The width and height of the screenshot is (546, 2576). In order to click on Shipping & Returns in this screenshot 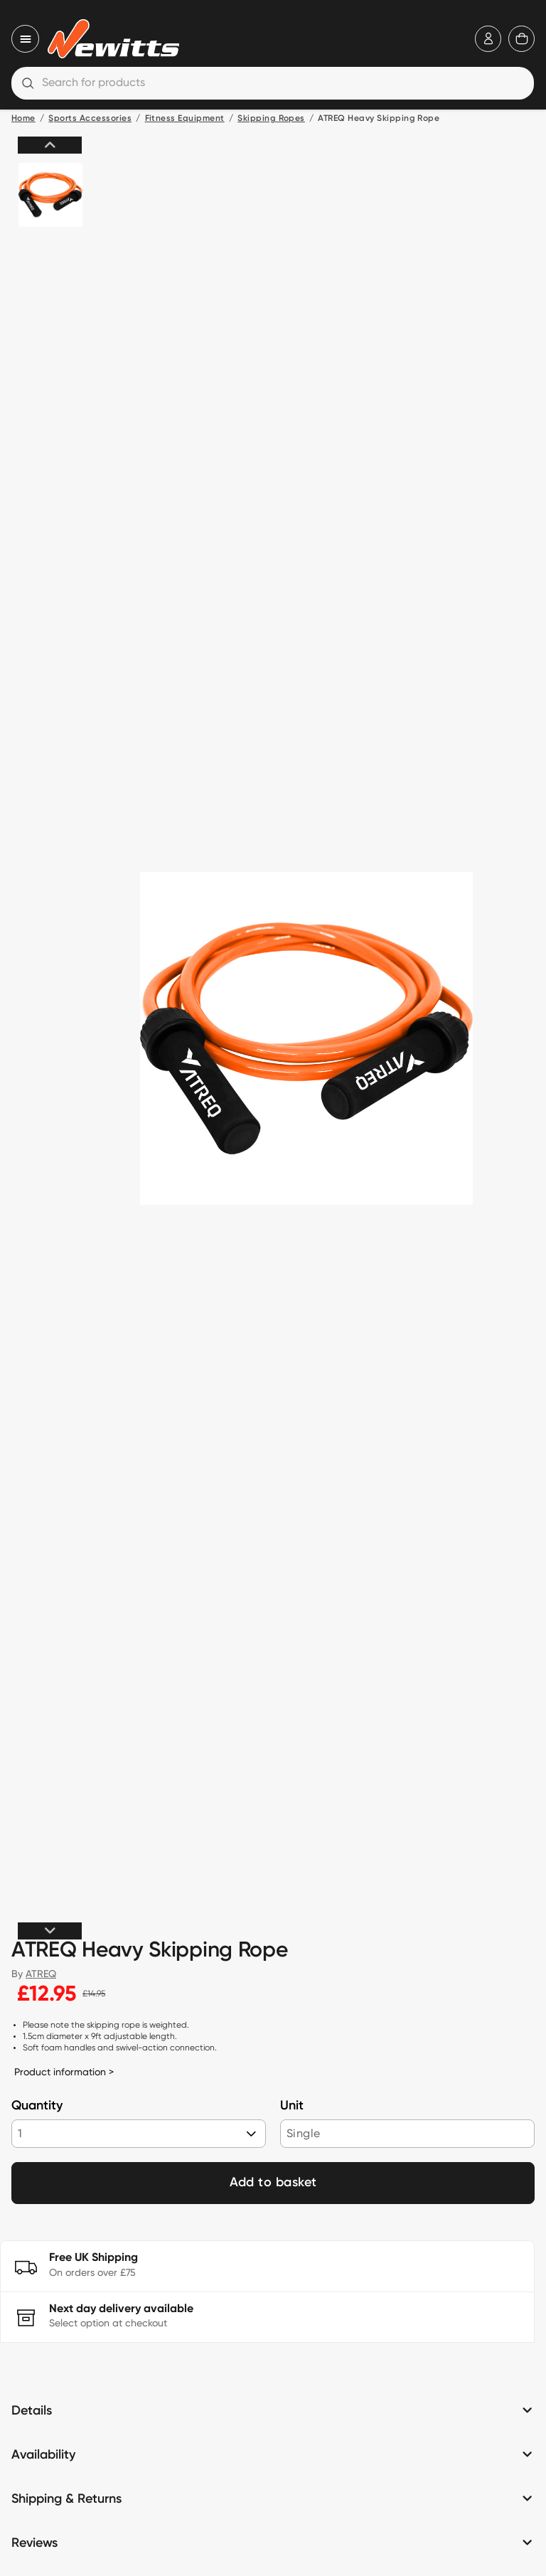, I will do `click(66, 2499)`.